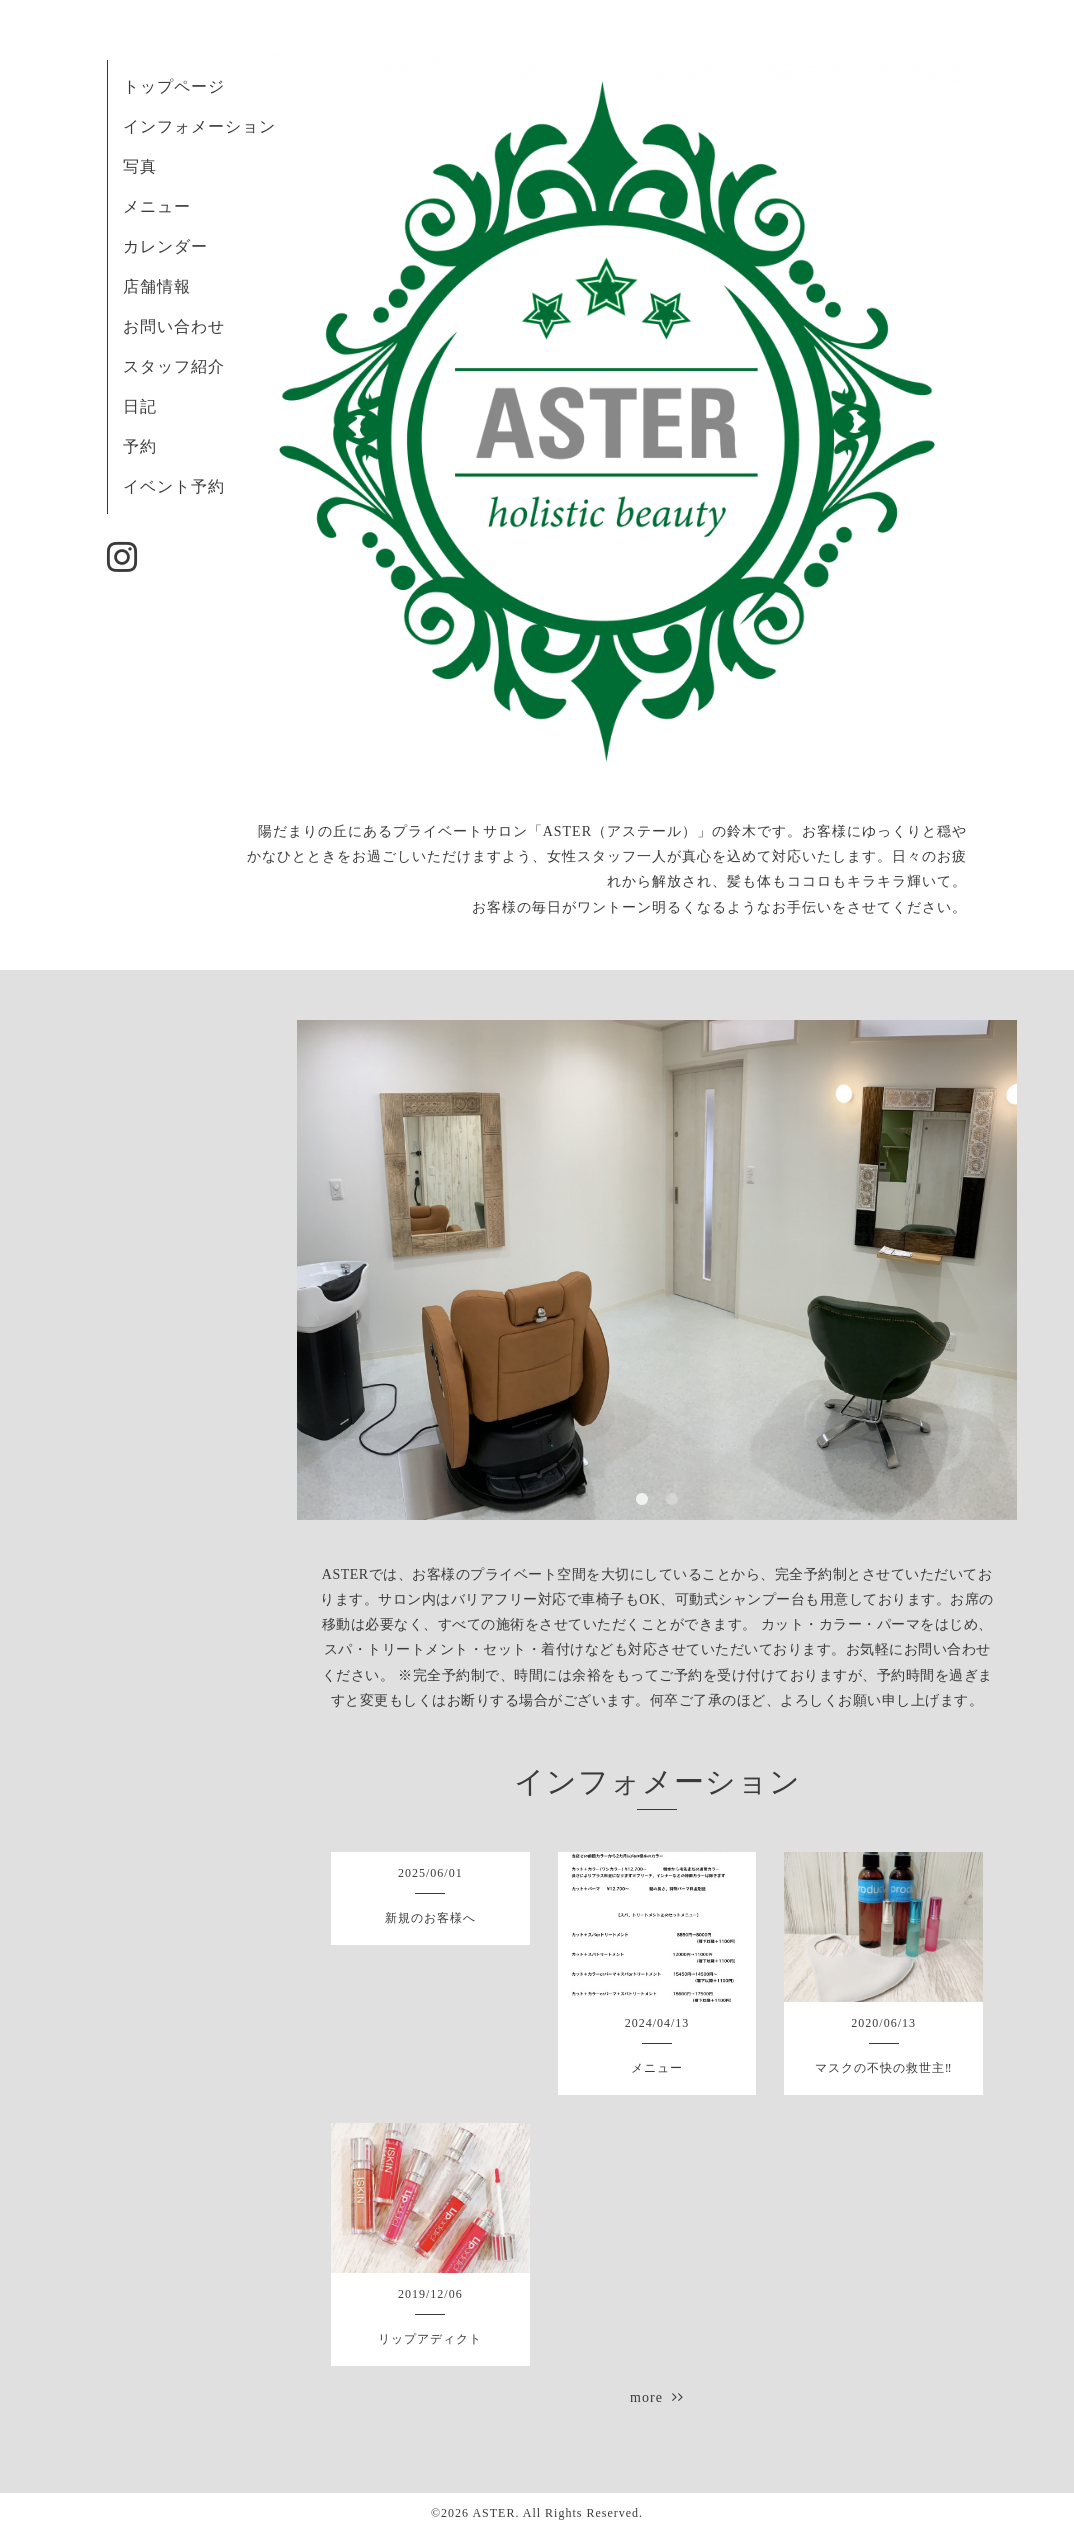 This screenshot has height=2534, width=1074. Describe the element at coordinates (157, 206) in the screenshot. I see `メニュー` at that location.